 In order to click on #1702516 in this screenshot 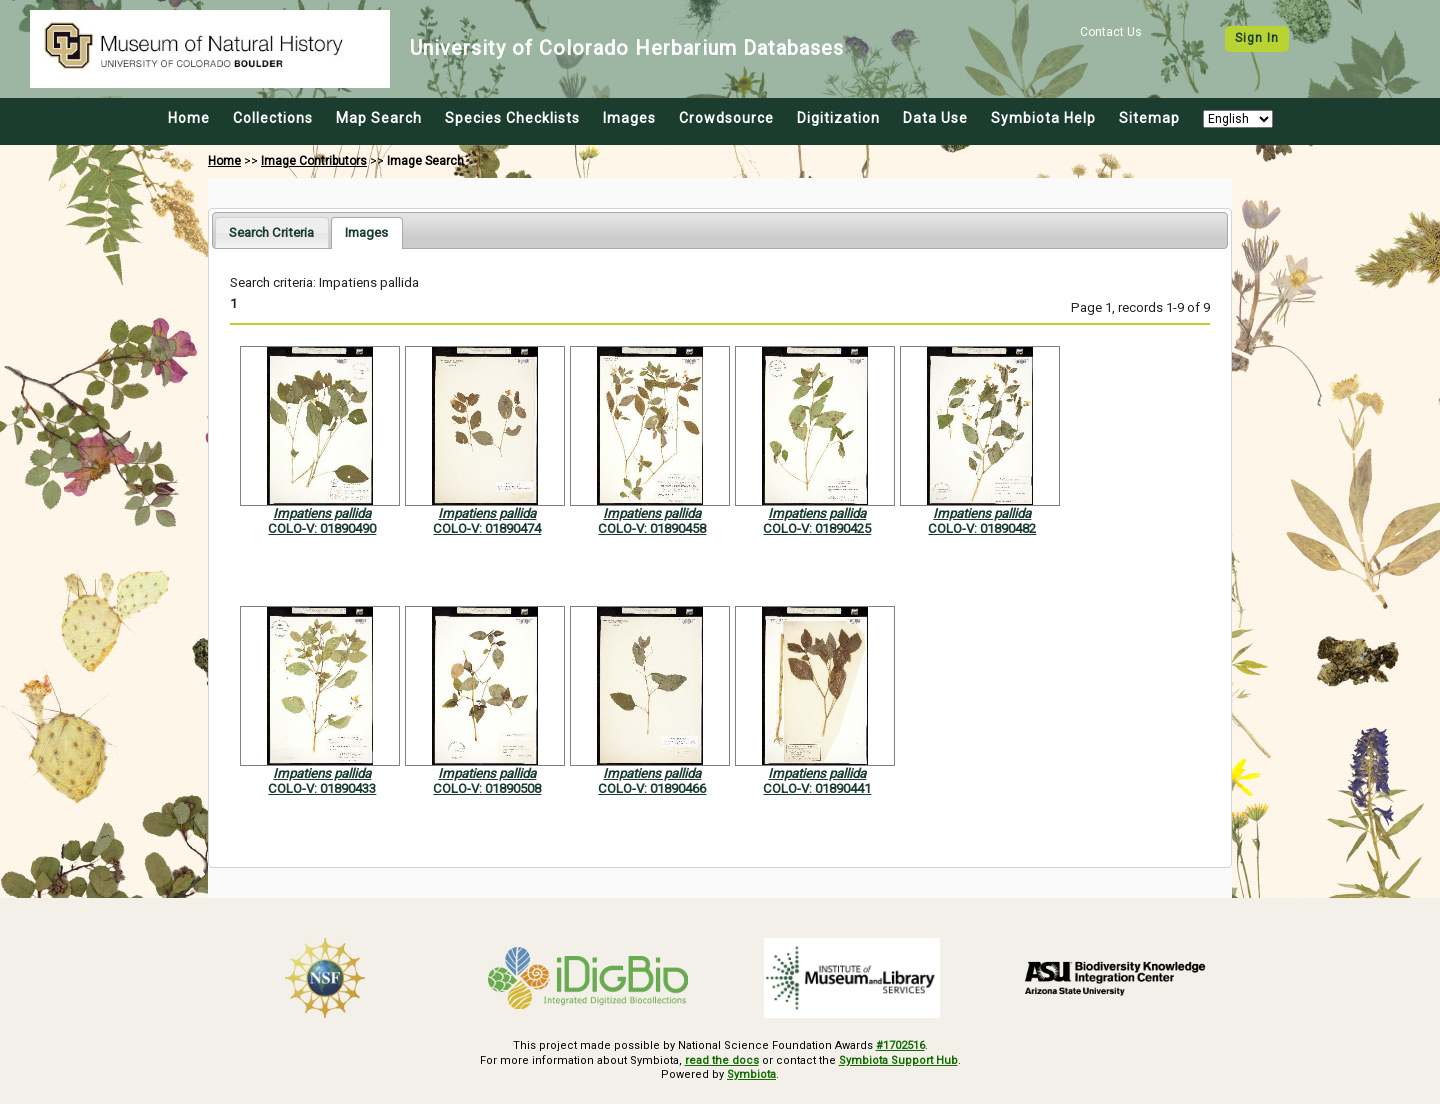, I will do `click(900, 1045)`.